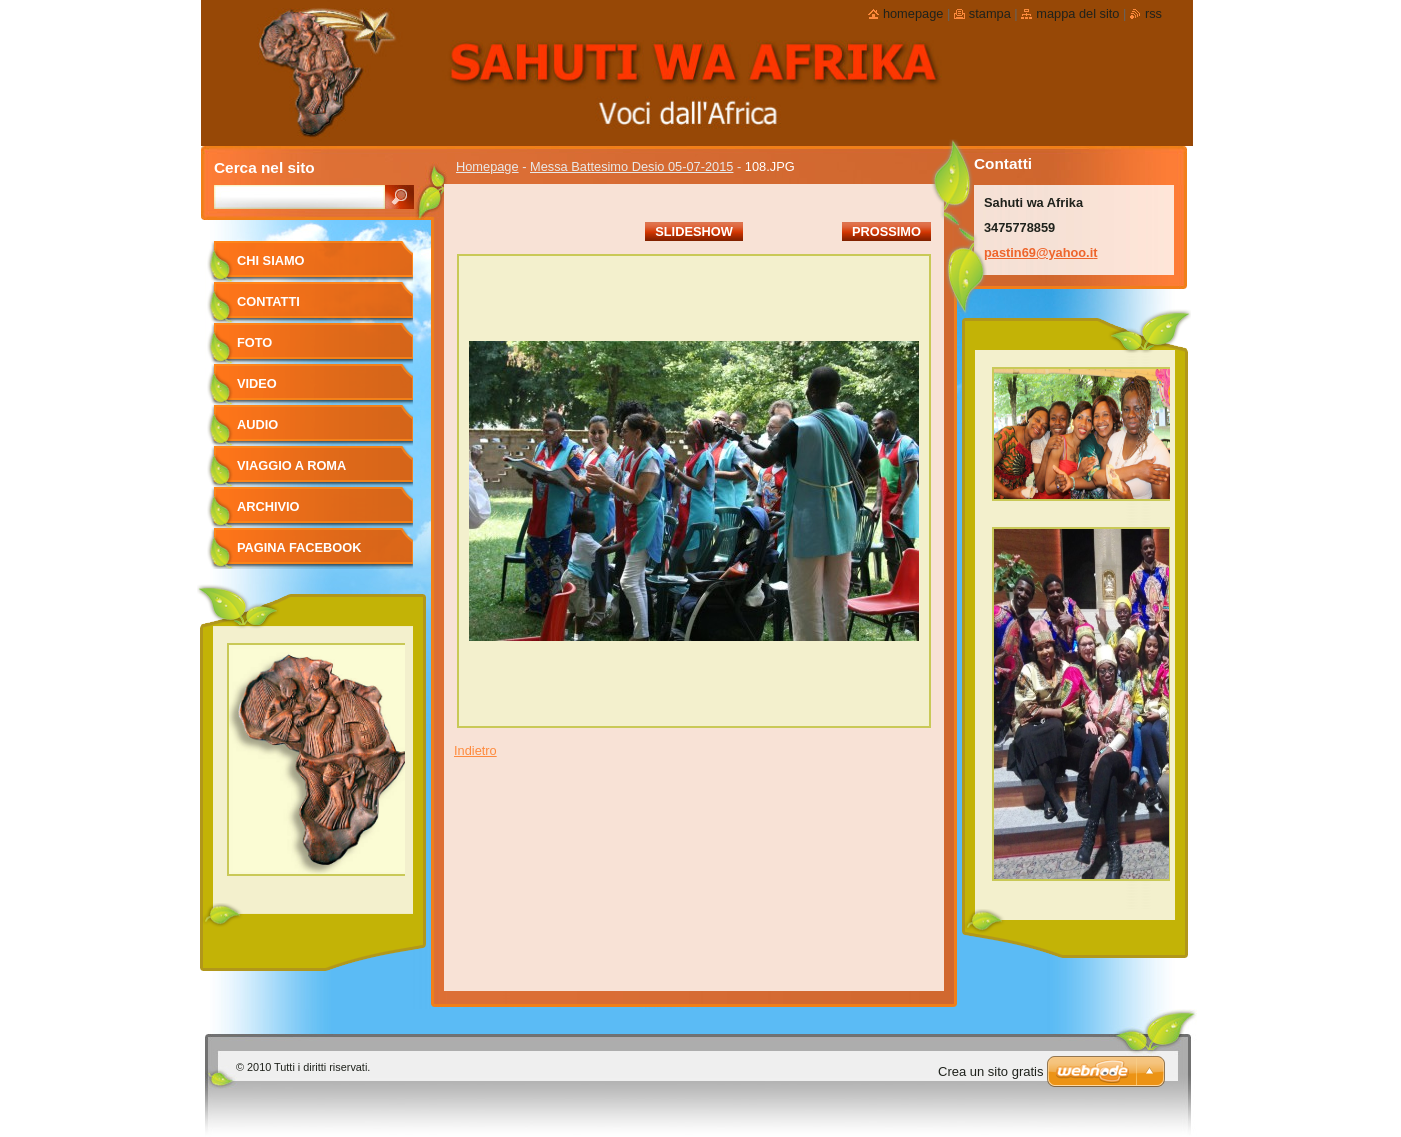  Describe the element at coordinates (886, 231) in the screenshot. I see `Prossimo` at that location.